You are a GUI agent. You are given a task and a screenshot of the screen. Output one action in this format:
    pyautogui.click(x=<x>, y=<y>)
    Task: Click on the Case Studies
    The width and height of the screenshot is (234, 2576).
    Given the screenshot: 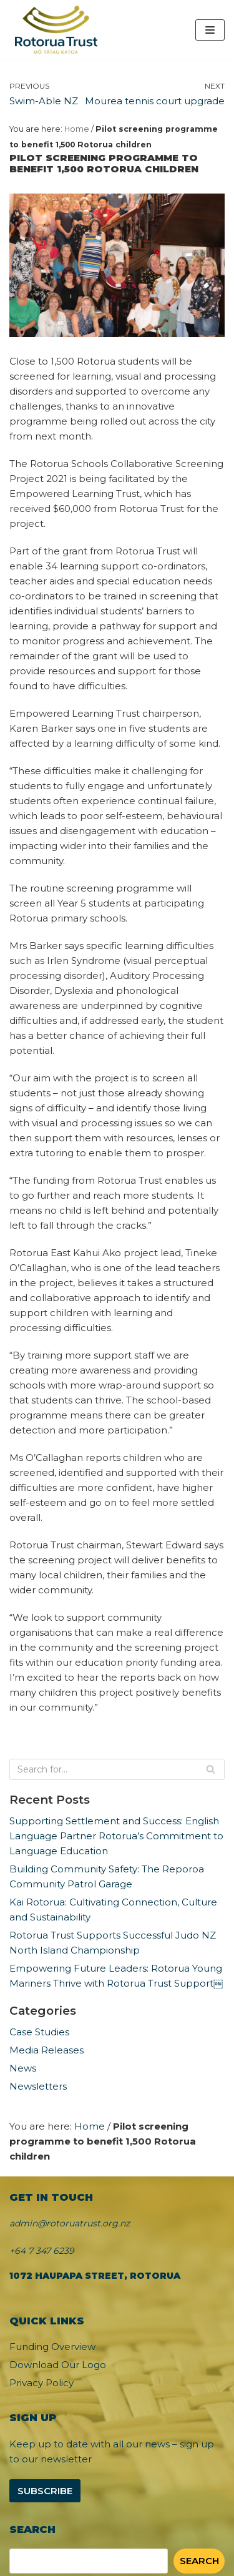 What is the action you would take?
    pyautogui.click(x=39, y=2032)
    